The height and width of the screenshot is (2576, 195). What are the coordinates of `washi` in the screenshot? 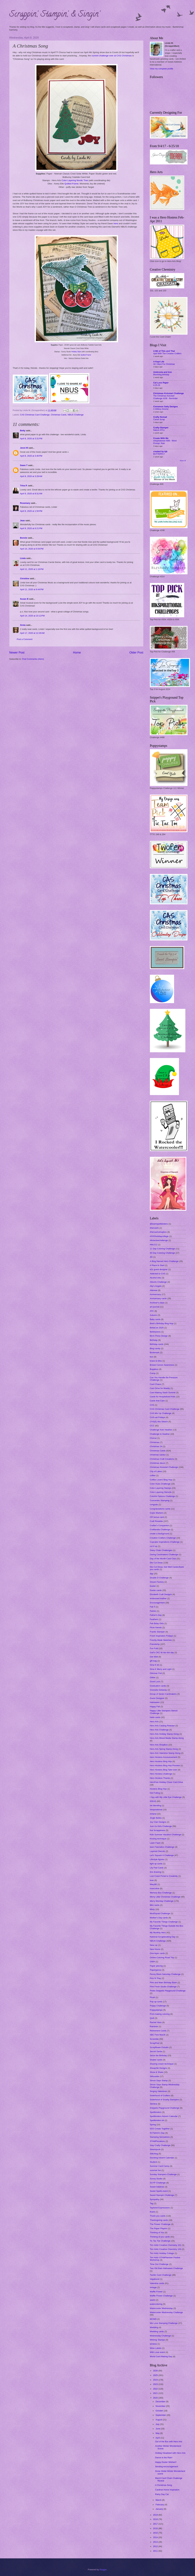 It's located at (152, 2300).